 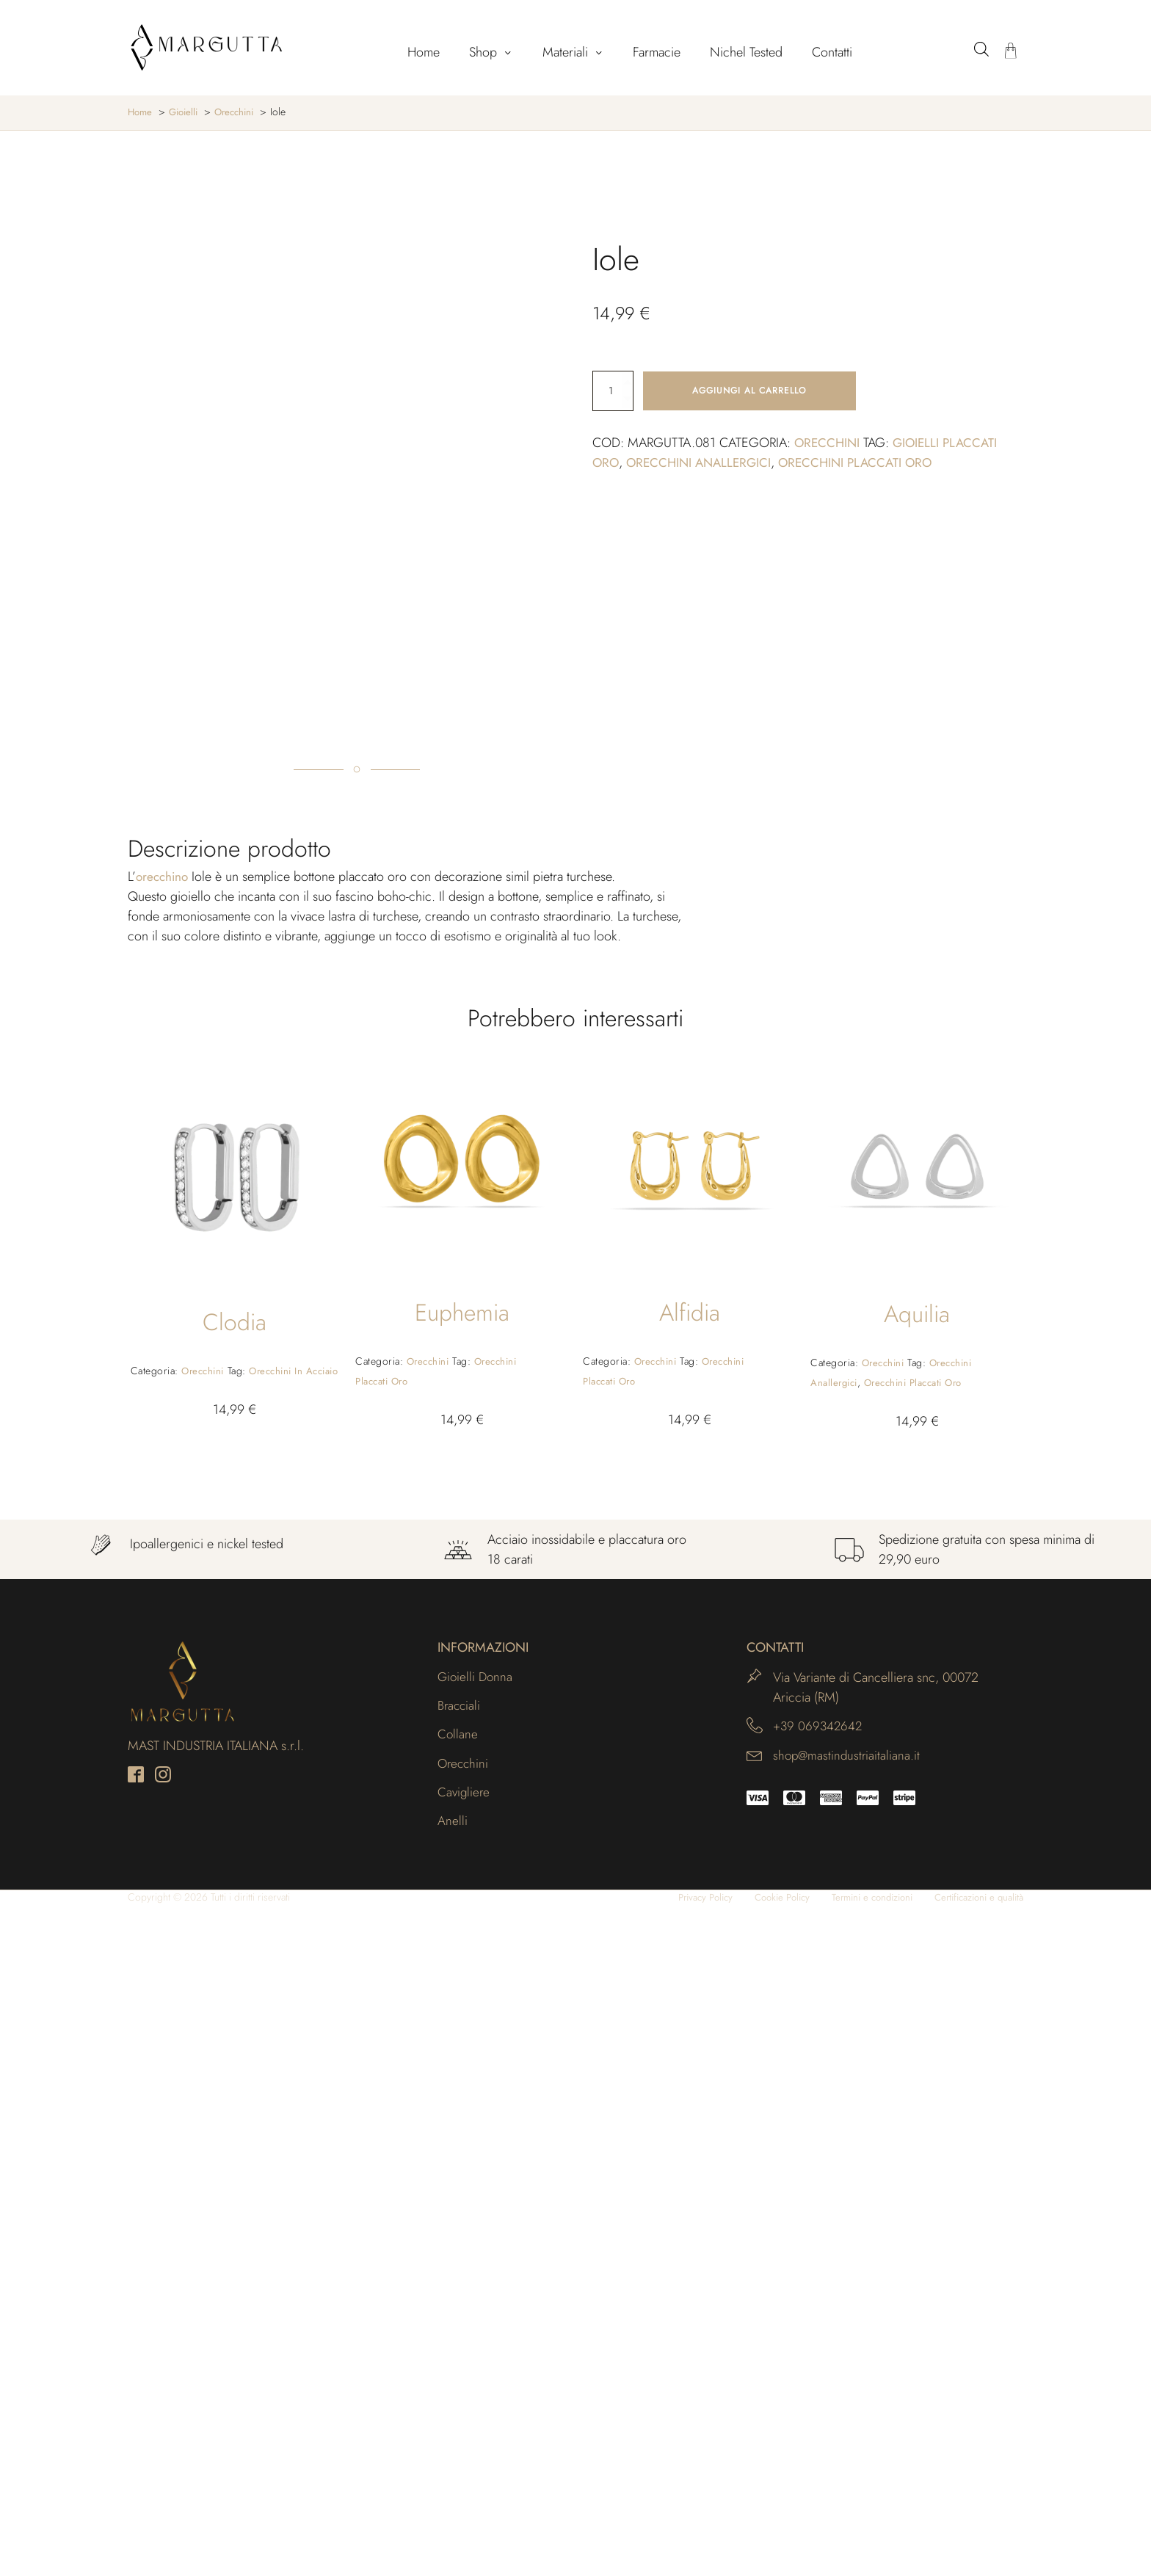 What do you see at coordinates (981, 49) in the screenshot?
I see `[Open search bar]` at bounding box center [981, 49].